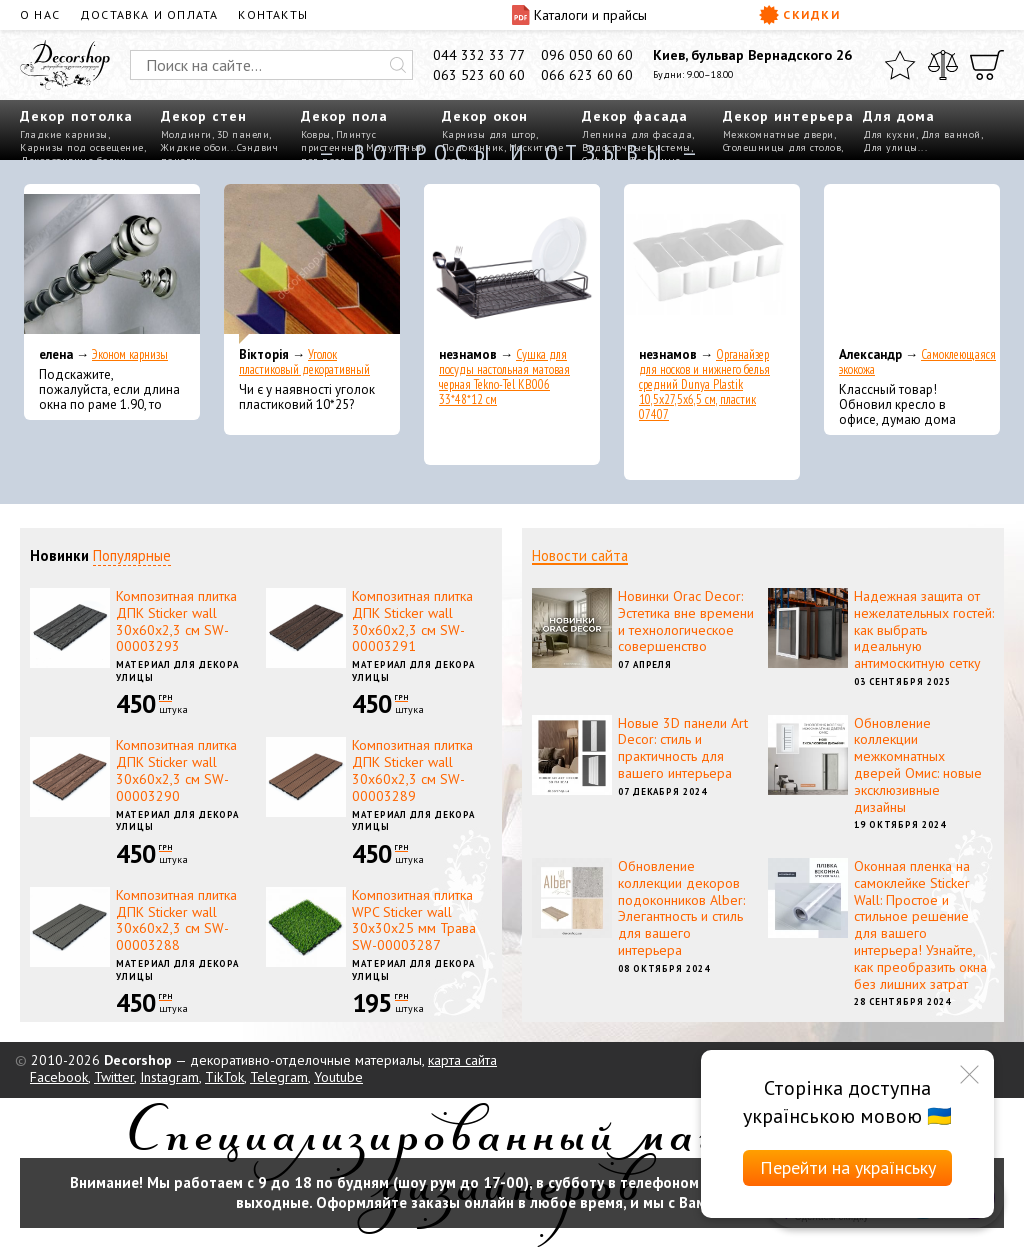 The image size is (1024, 1248). What do you see at coordinates (504, 377) in the screenshot?
I see `Сушка для посуды настольная матовая черная Tekno-Tel KB006 33*48*12 см` at bounding box center [504, 377].